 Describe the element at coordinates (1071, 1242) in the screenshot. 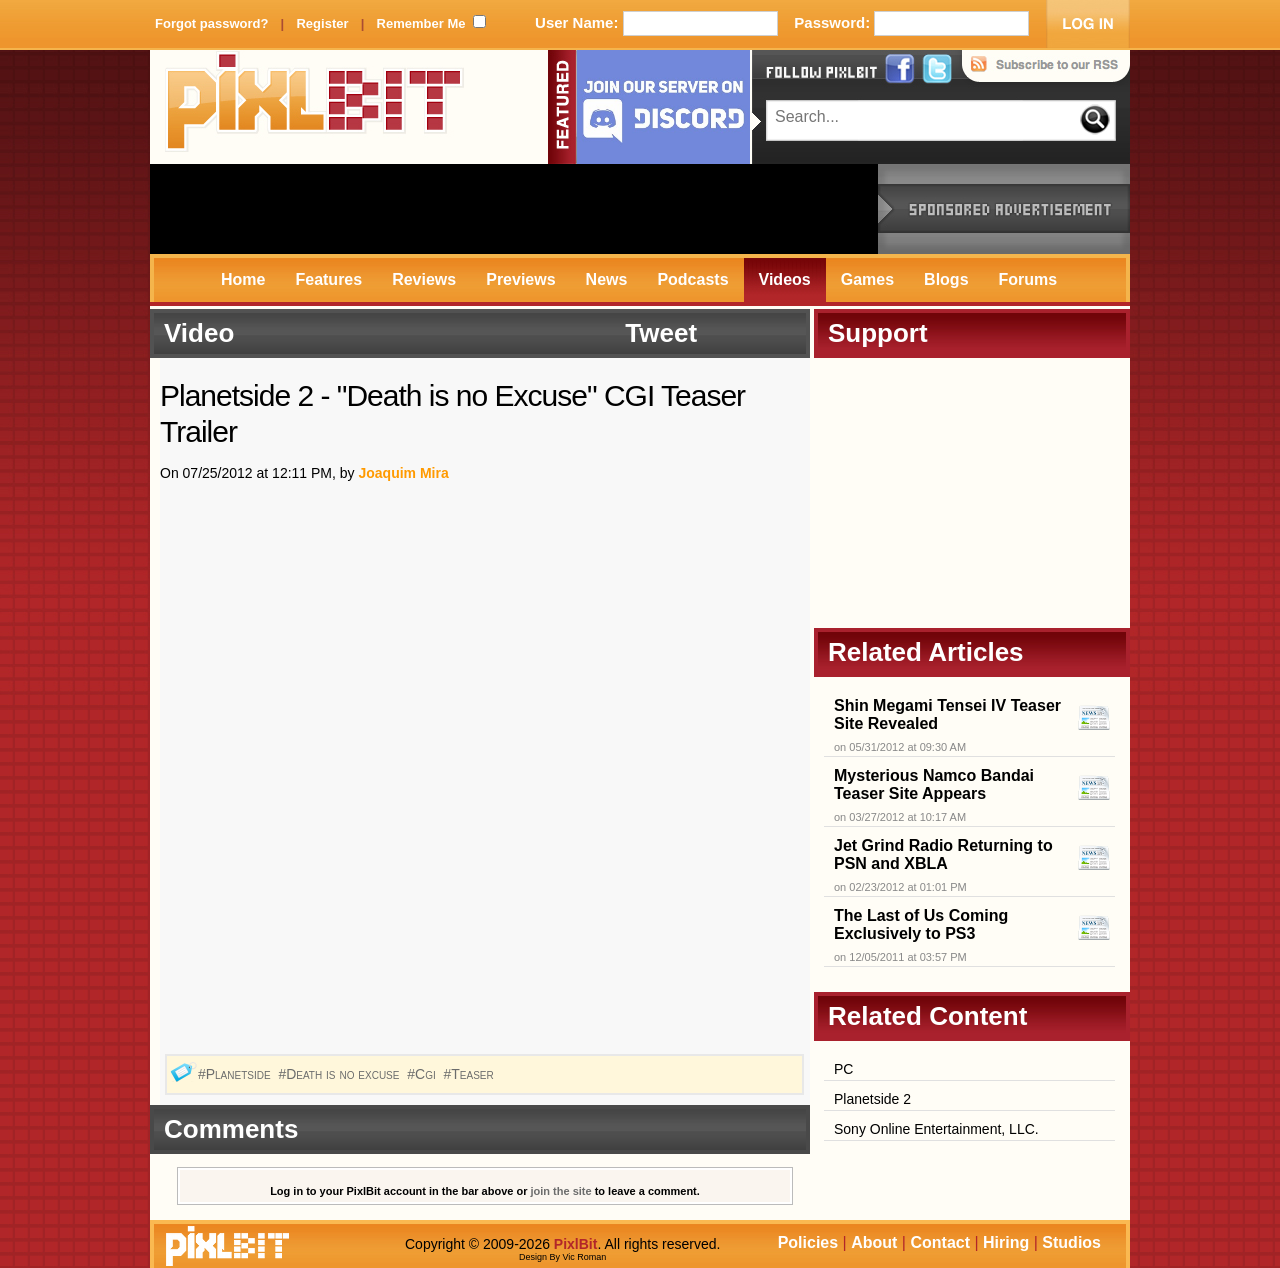

I see `Studios` at that location.